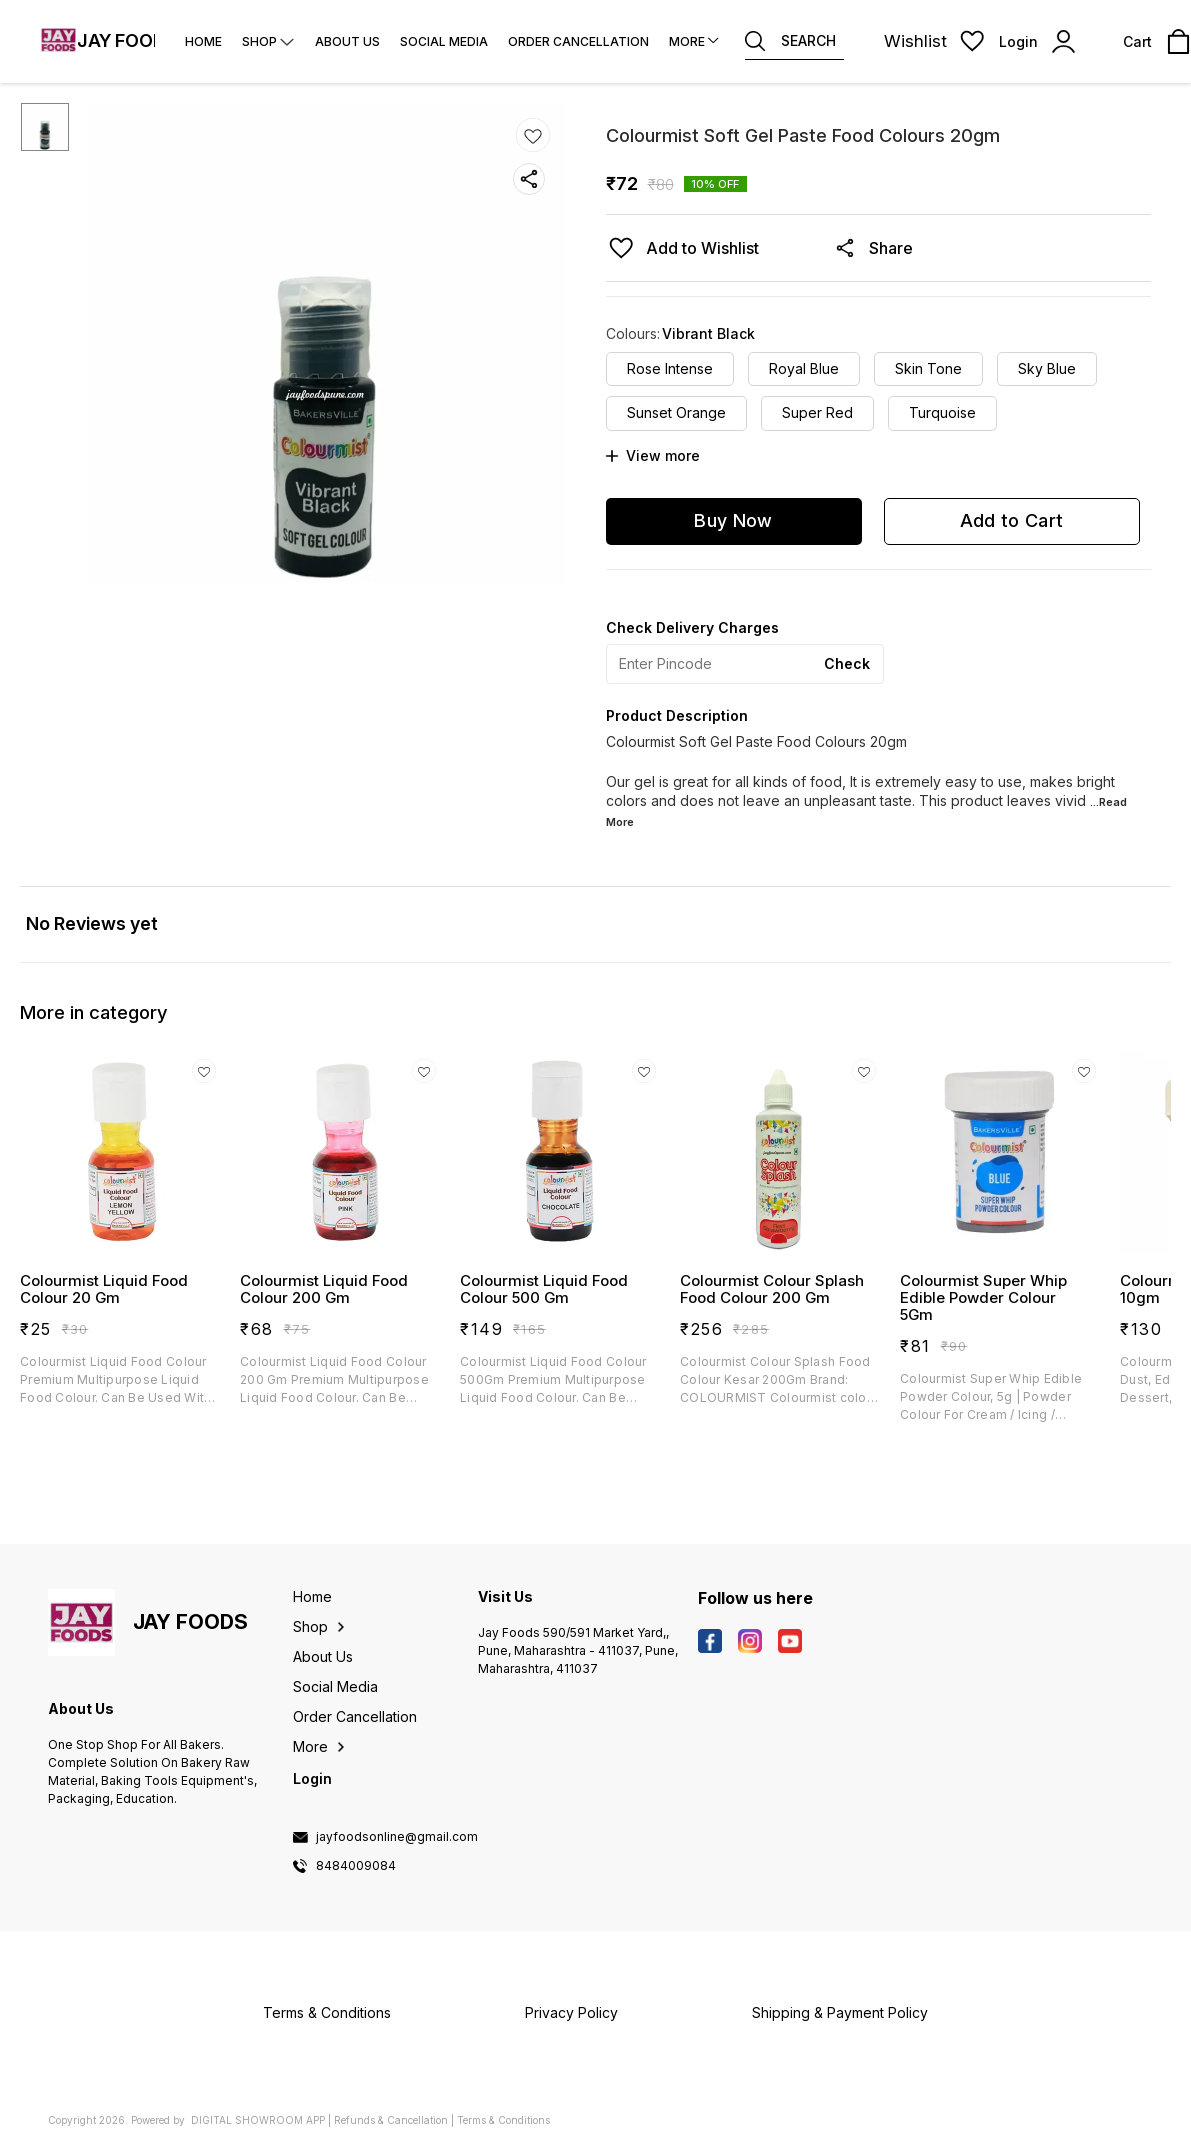  Describe the element at coordinates (391, 2120) in the screenshot. I see `Refunds & Cancellation` at that location.